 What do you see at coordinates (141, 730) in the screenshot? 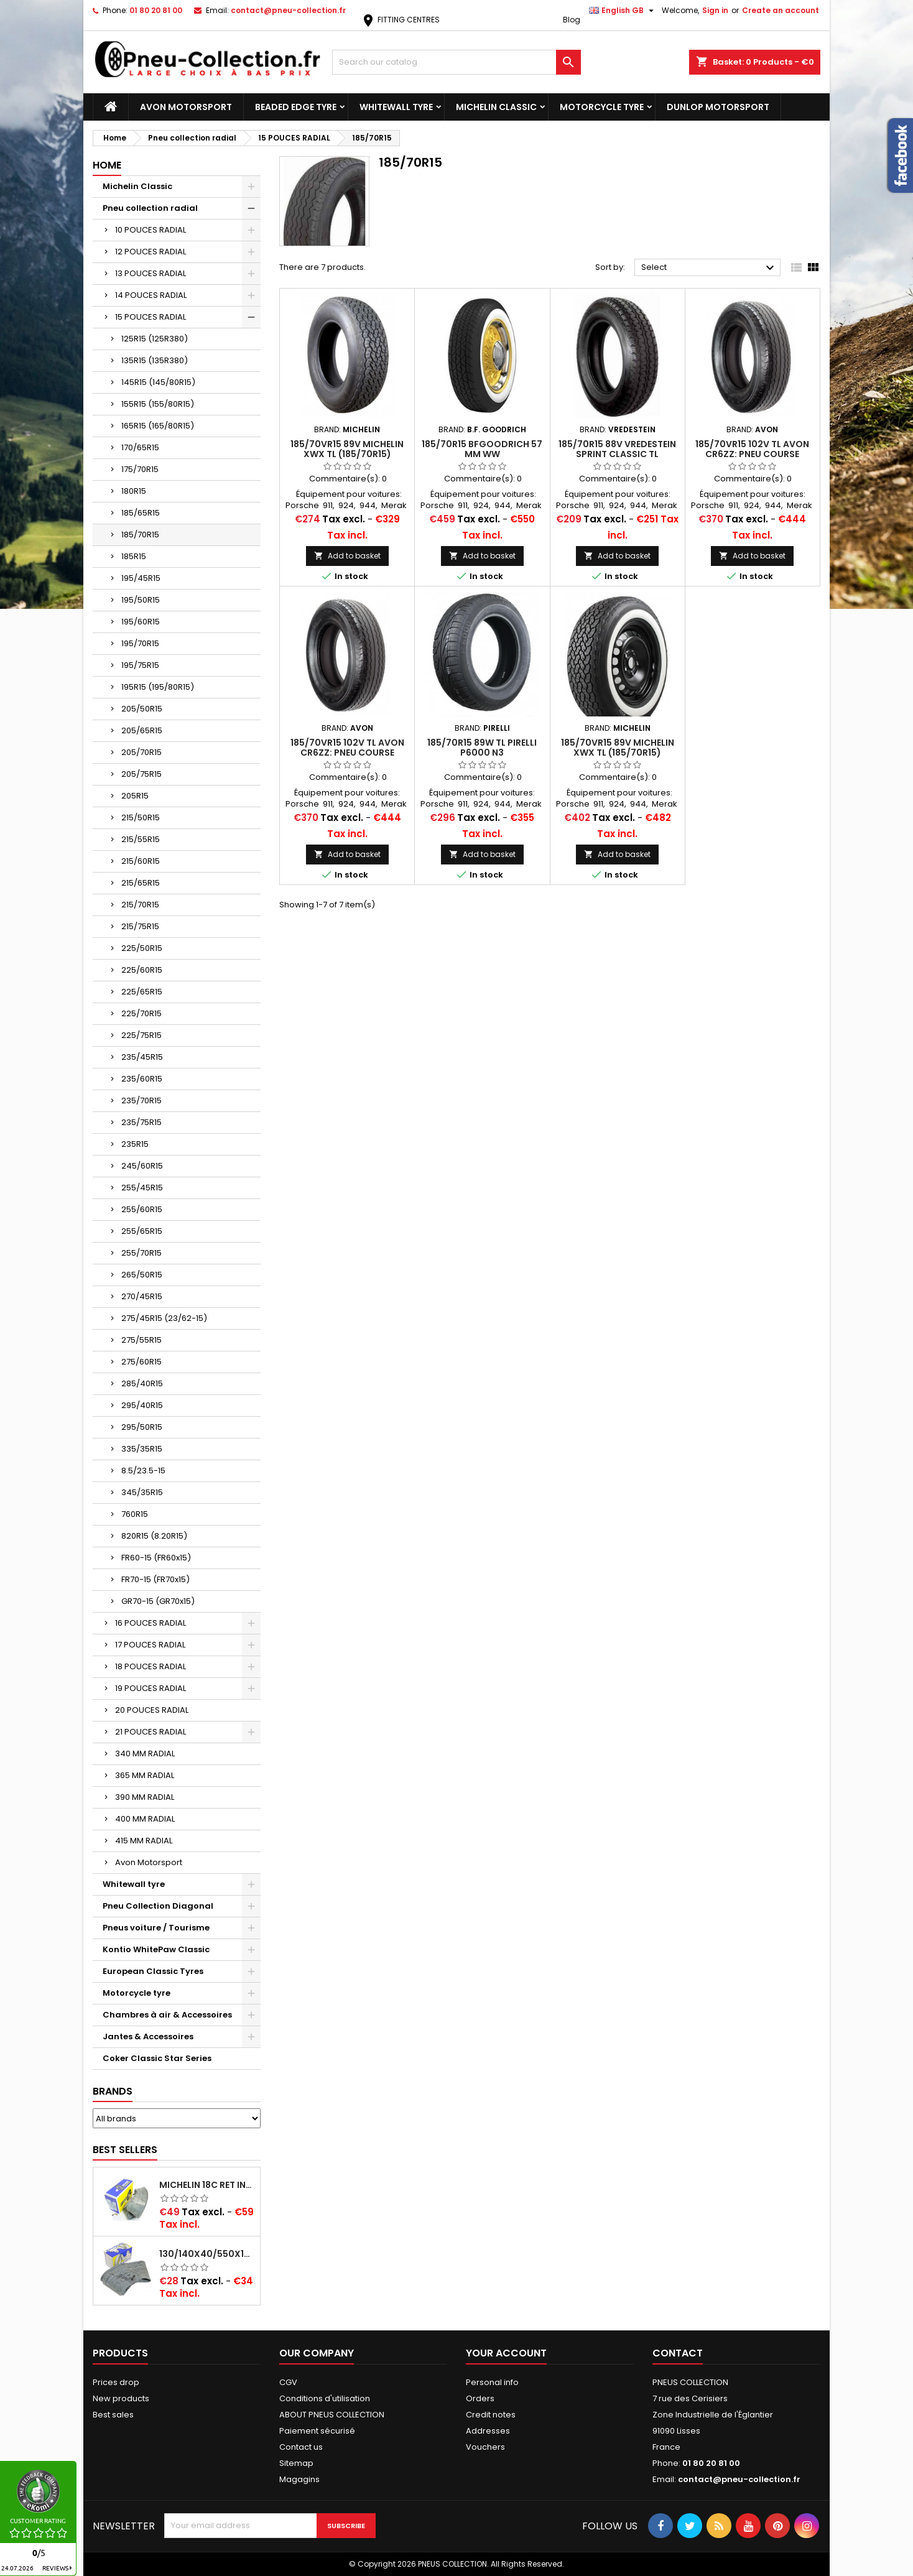
I see `205/65R15` at bounding box center [141, 730].